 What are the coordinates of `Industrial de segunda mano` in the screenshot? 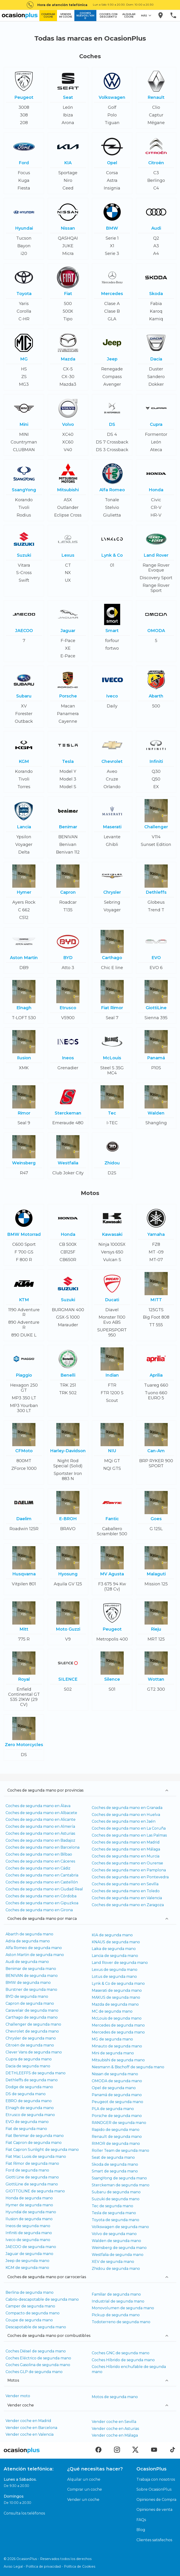 It's located at (118, 2301).